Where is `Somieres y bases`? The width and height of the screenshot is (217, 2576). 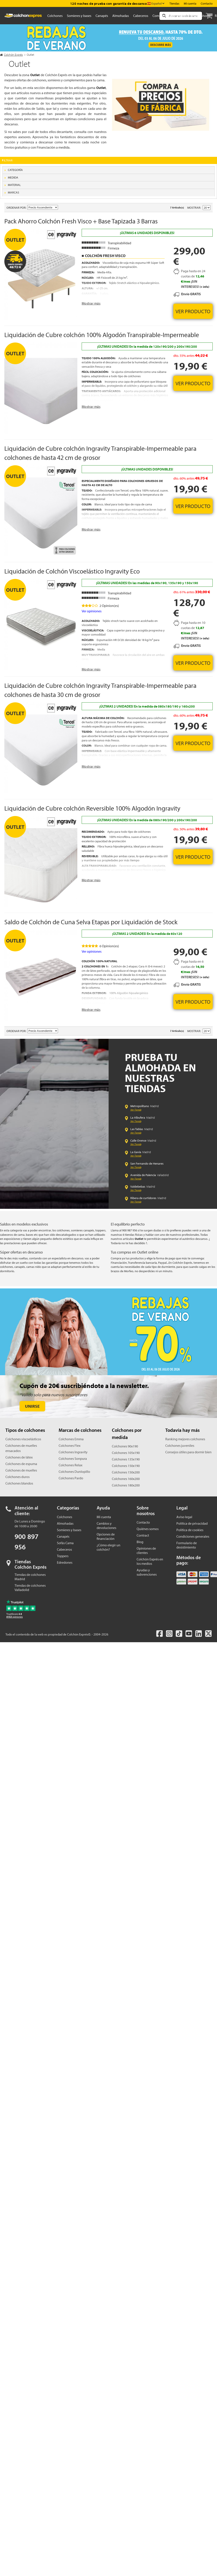 Somieres y bases is located at coordinates (79, 15).